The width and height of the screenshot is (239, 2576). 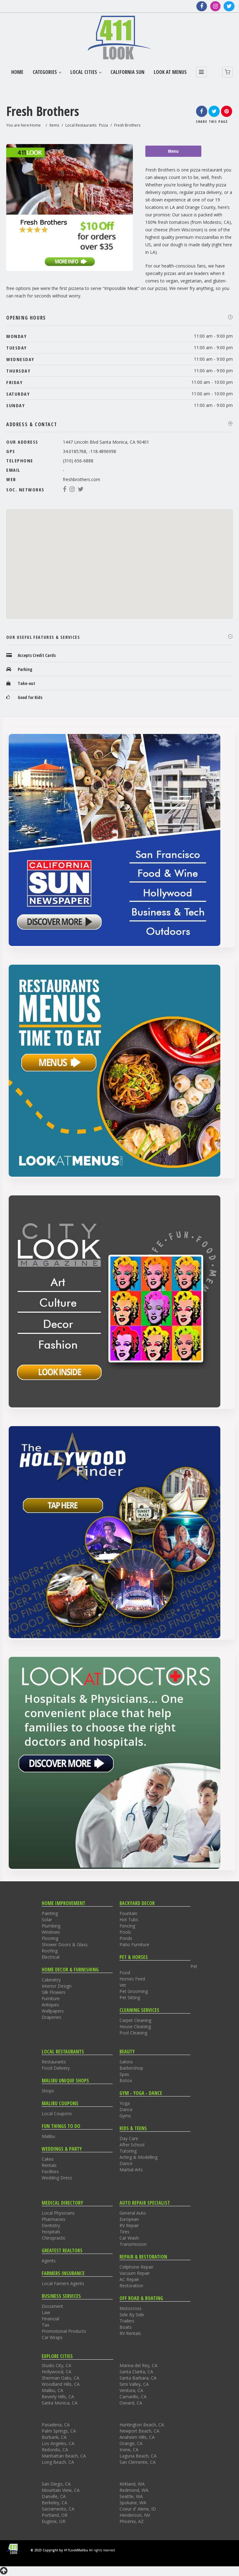 I want to click on Local Coupons, so click(x=57, y=2113).